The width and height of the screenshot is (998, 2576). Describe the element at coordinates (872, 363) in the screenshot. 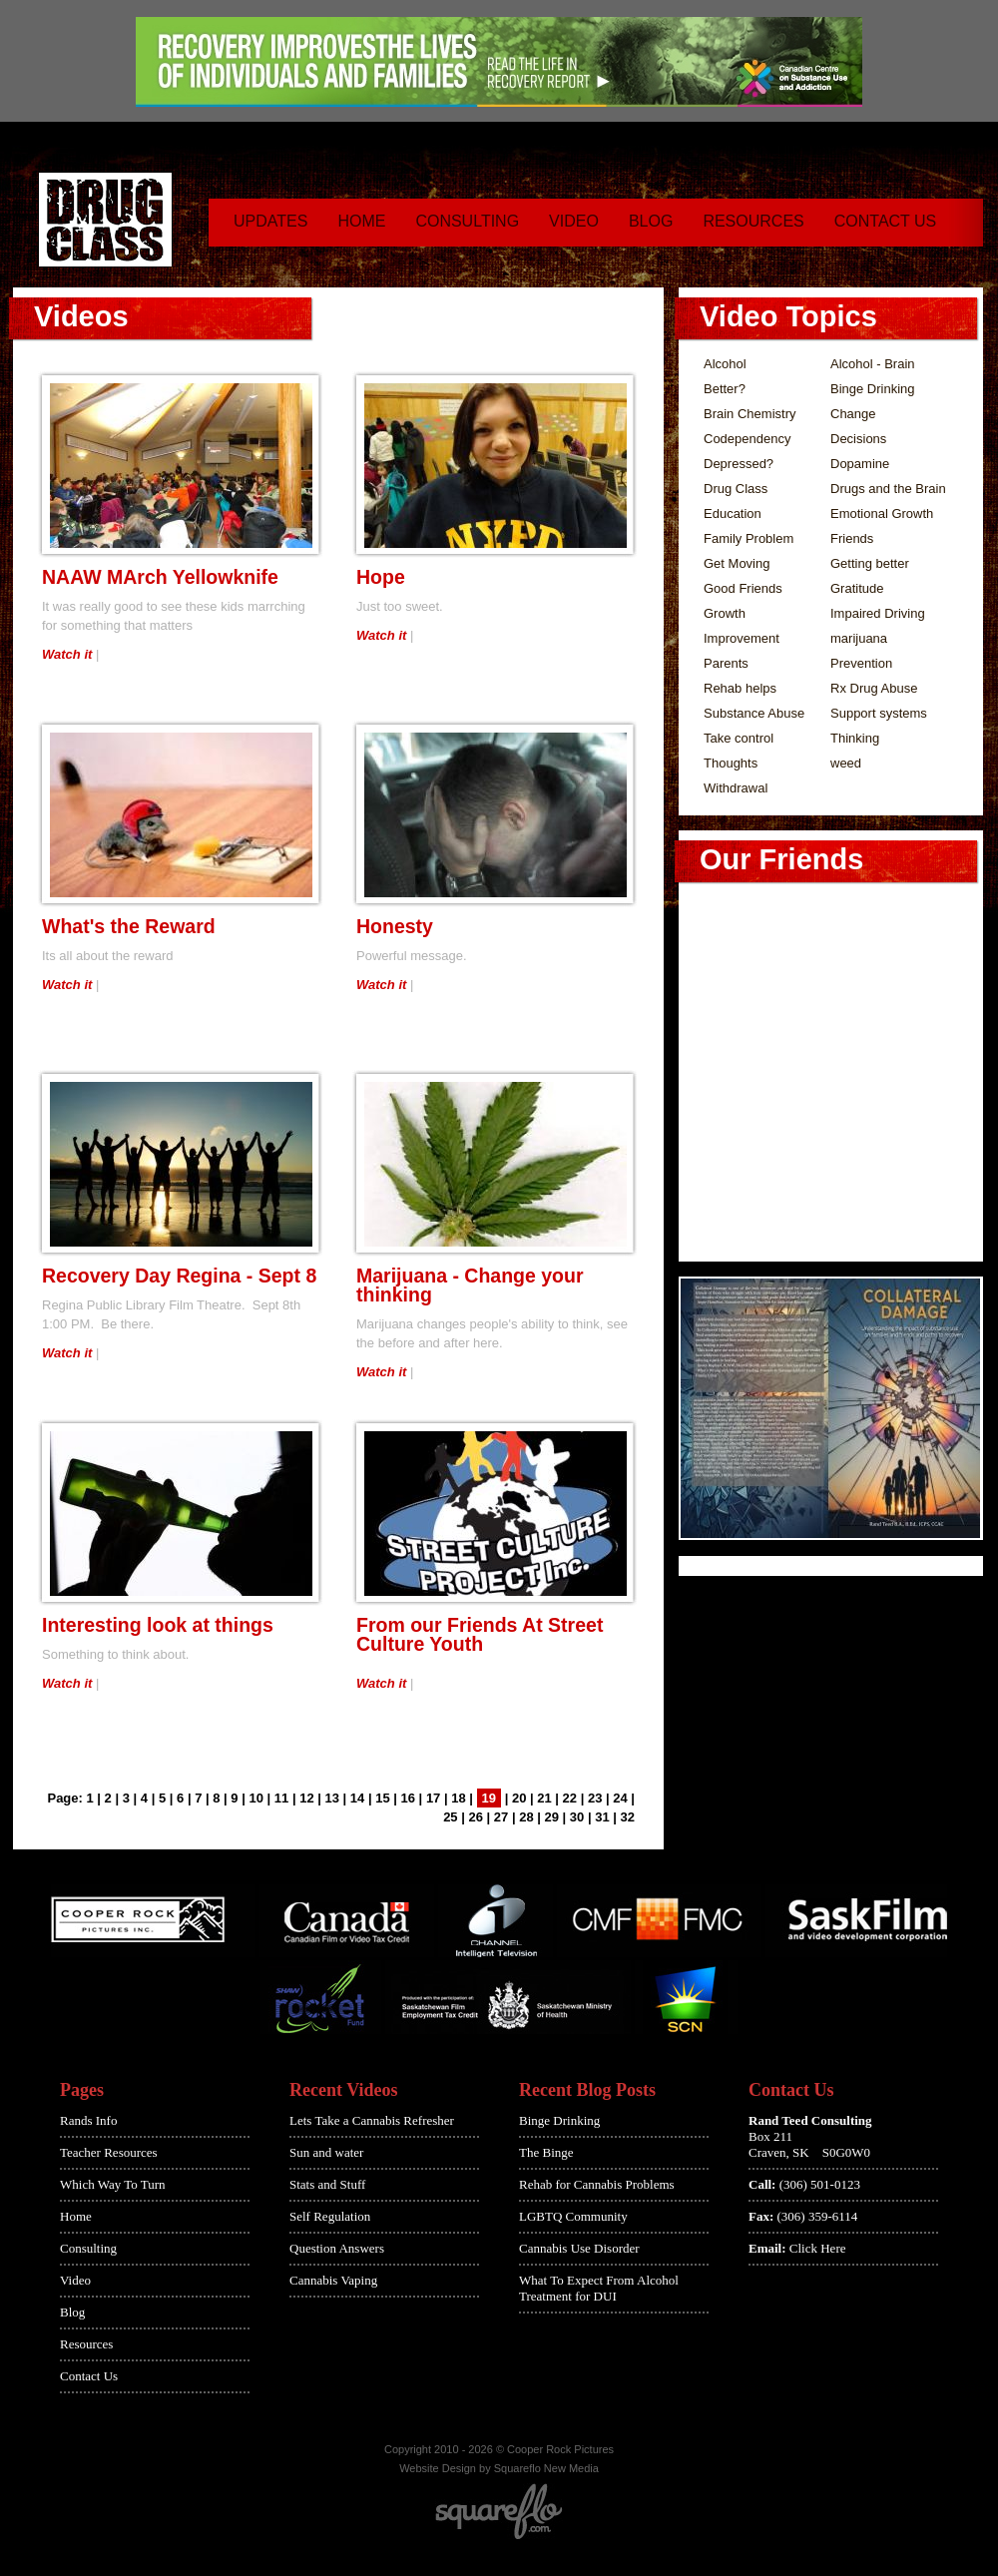

I see `Alcohol - Brain` at that location.